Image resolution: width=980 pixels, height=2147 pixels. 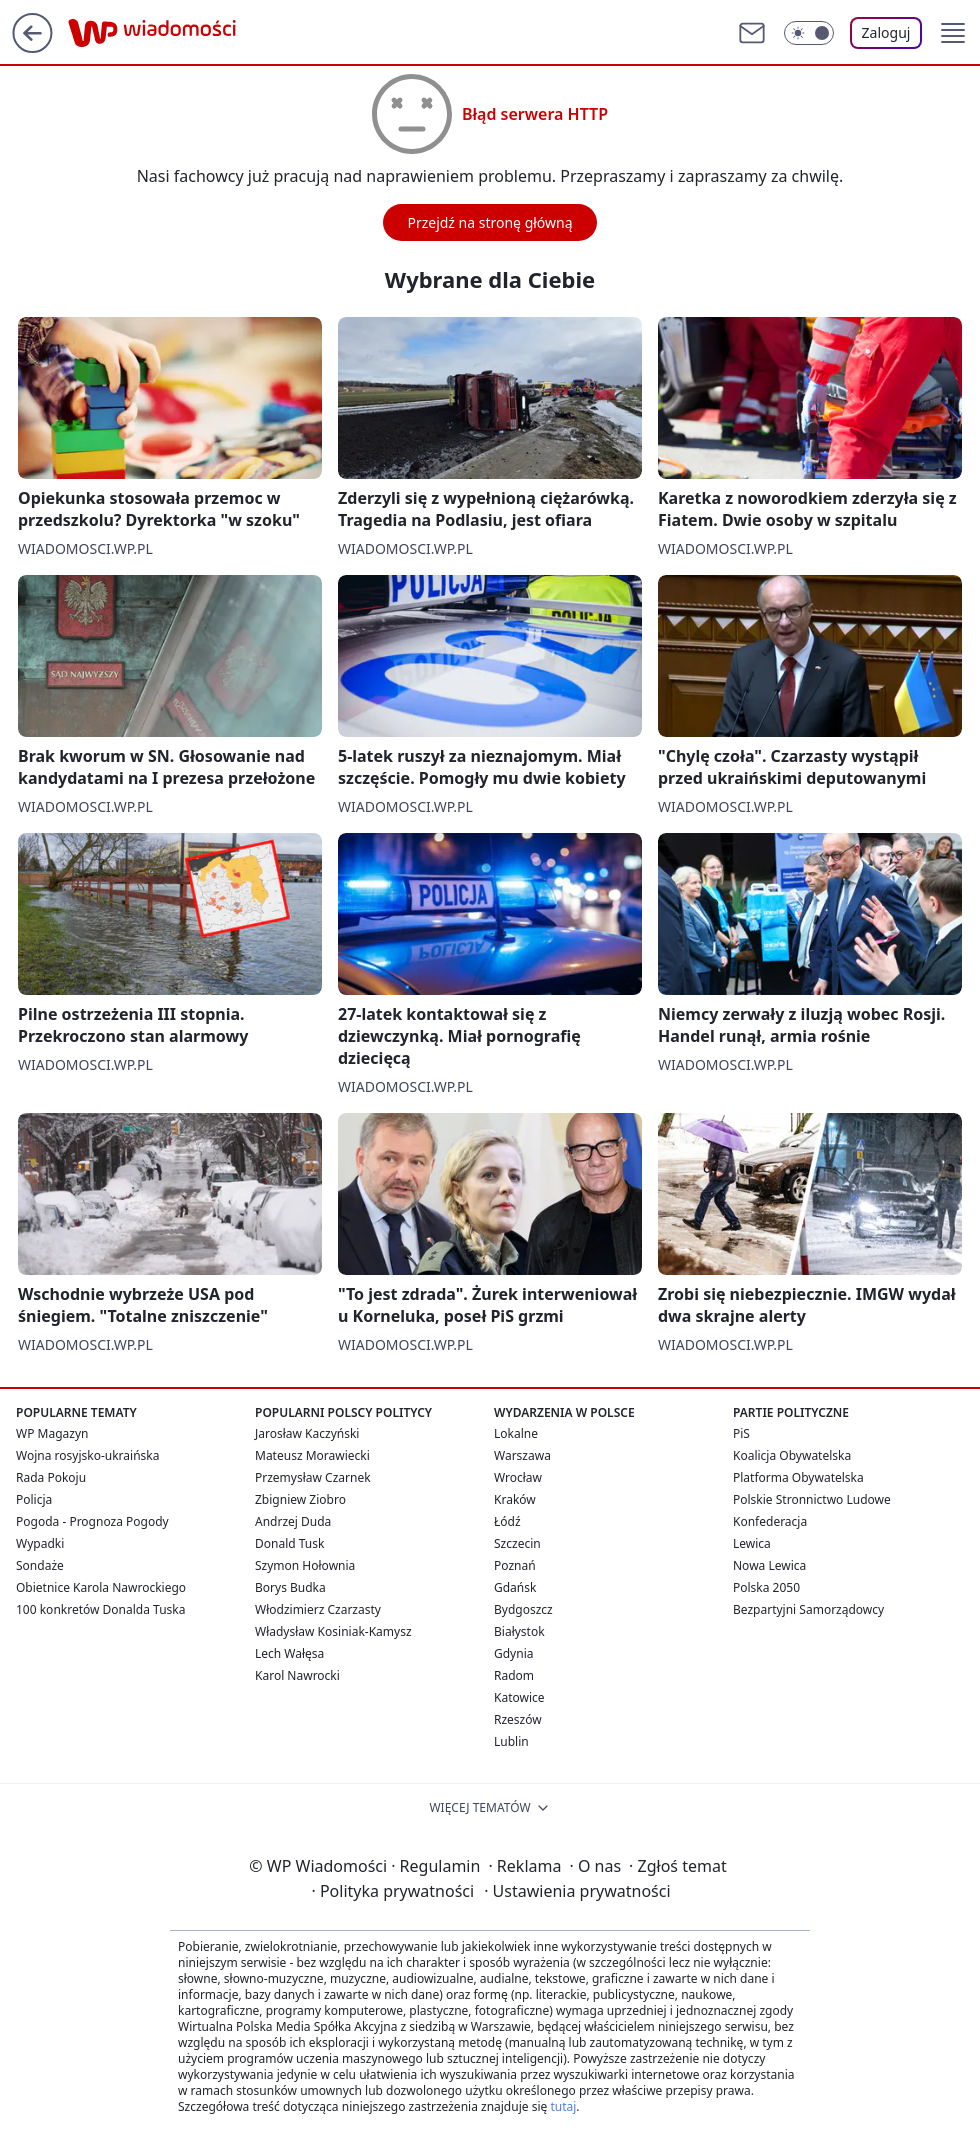 I want to click on 100 konkretów Donalda Tuska, so click(x=100, y=1609).